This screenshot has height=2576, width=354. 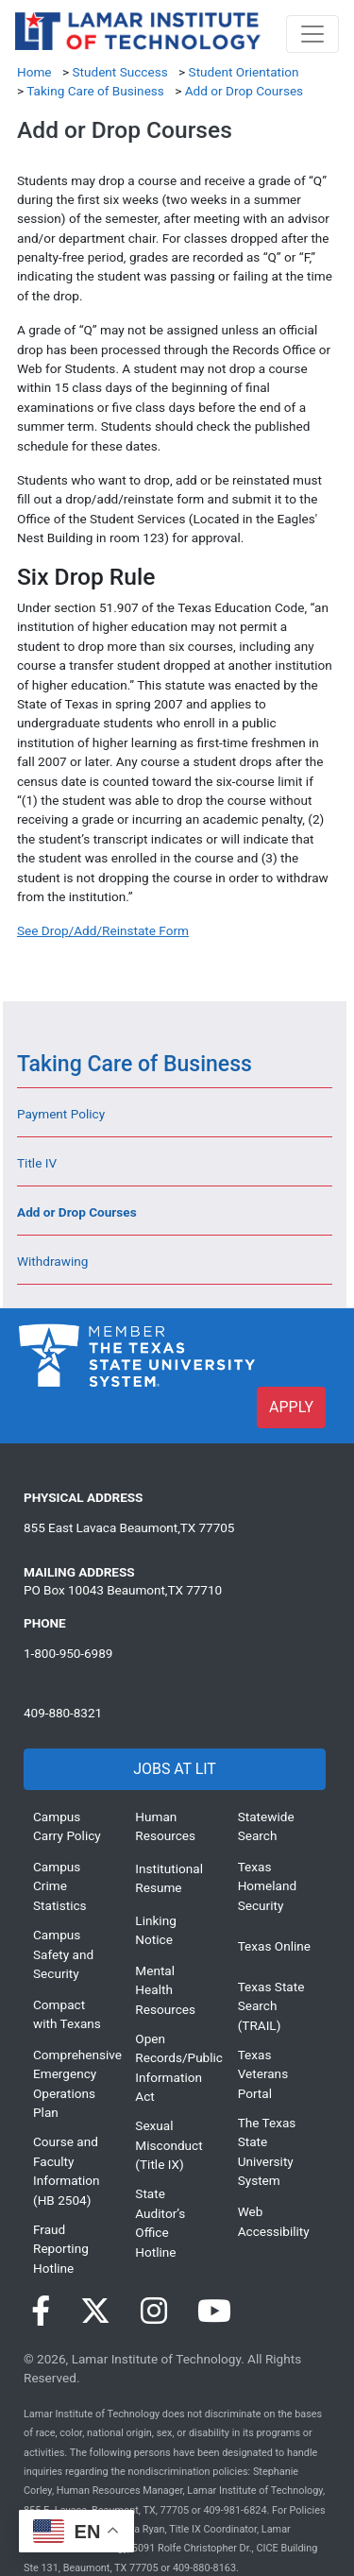 What do you see at coordinates (67, 1826) in the screenshot?
I see `Campus Carry Policy` at bounding box center [67, 1826].